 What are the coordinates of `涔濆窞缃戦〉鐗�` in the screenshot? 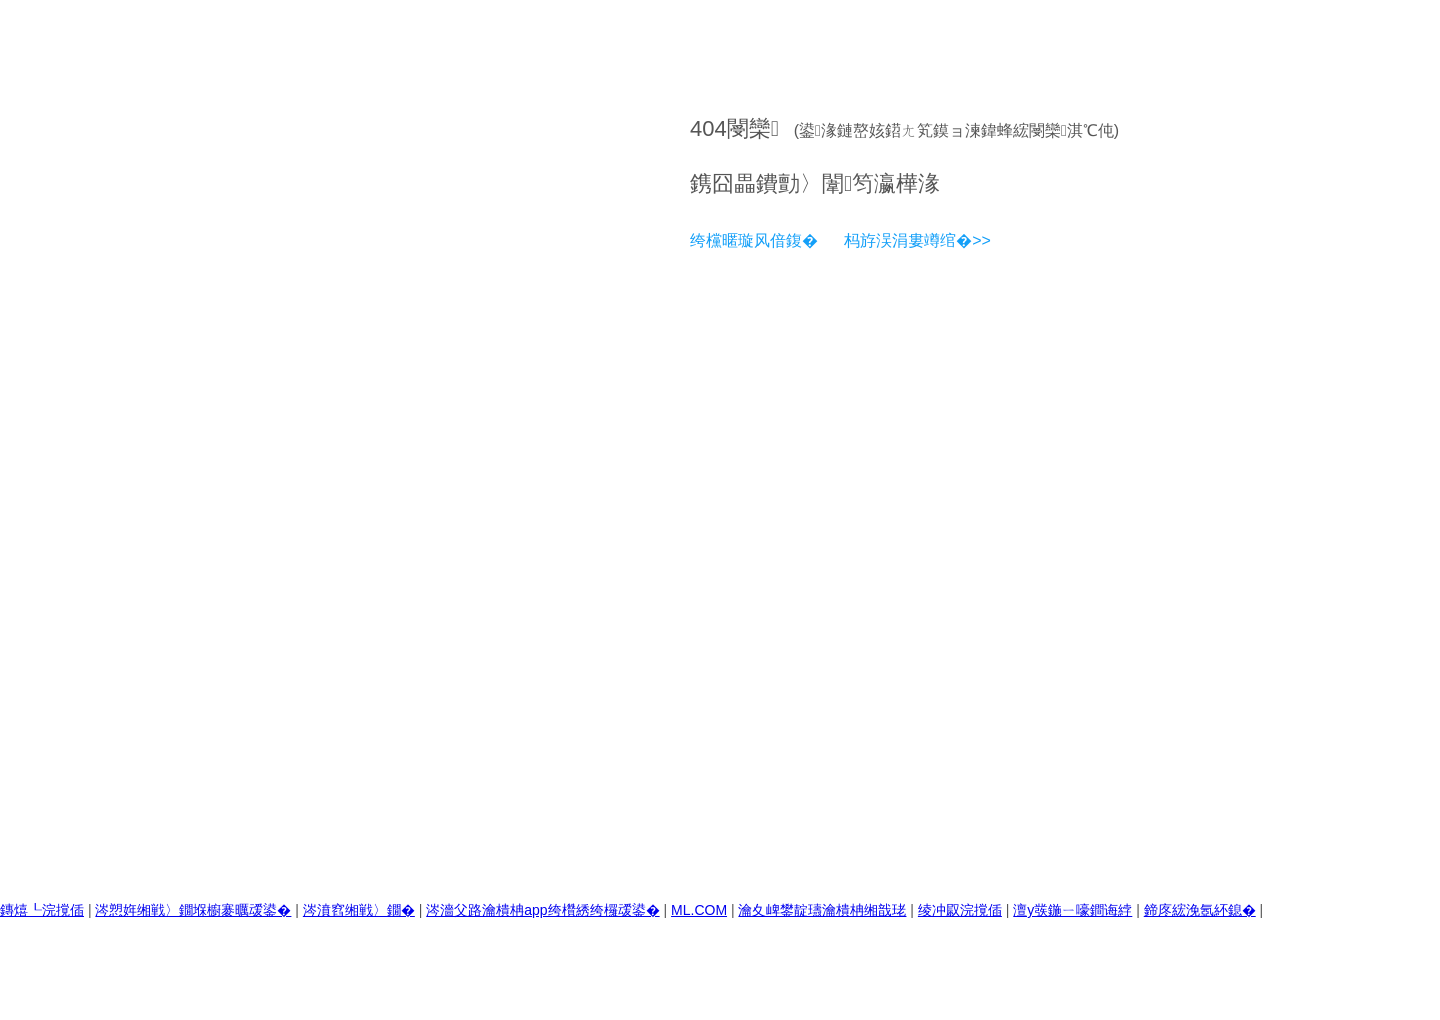 It's located at (359, 910).